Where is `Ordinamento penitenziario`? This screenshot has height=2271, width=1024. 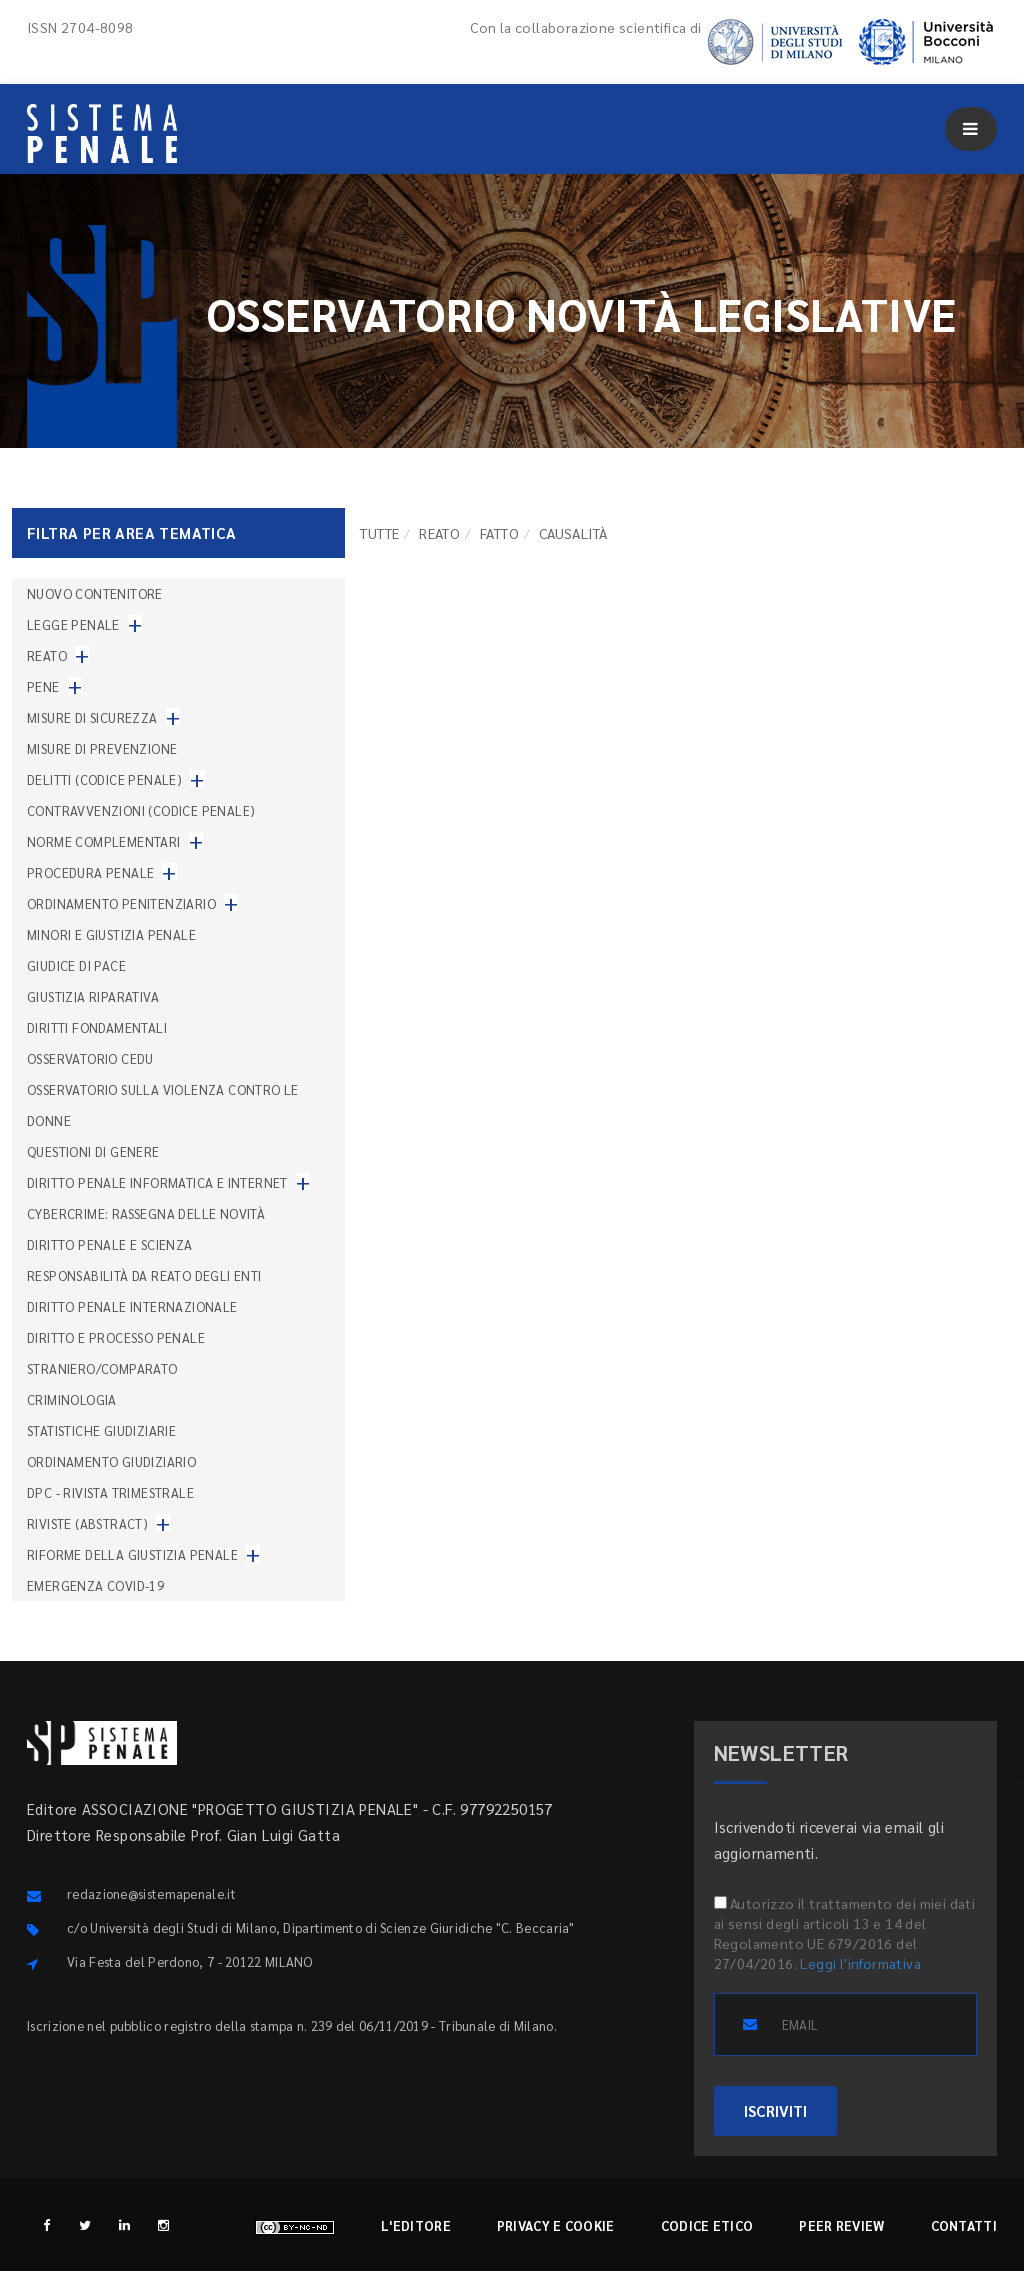
Ordinamento penitenziario is located at coordinates (121, 903).